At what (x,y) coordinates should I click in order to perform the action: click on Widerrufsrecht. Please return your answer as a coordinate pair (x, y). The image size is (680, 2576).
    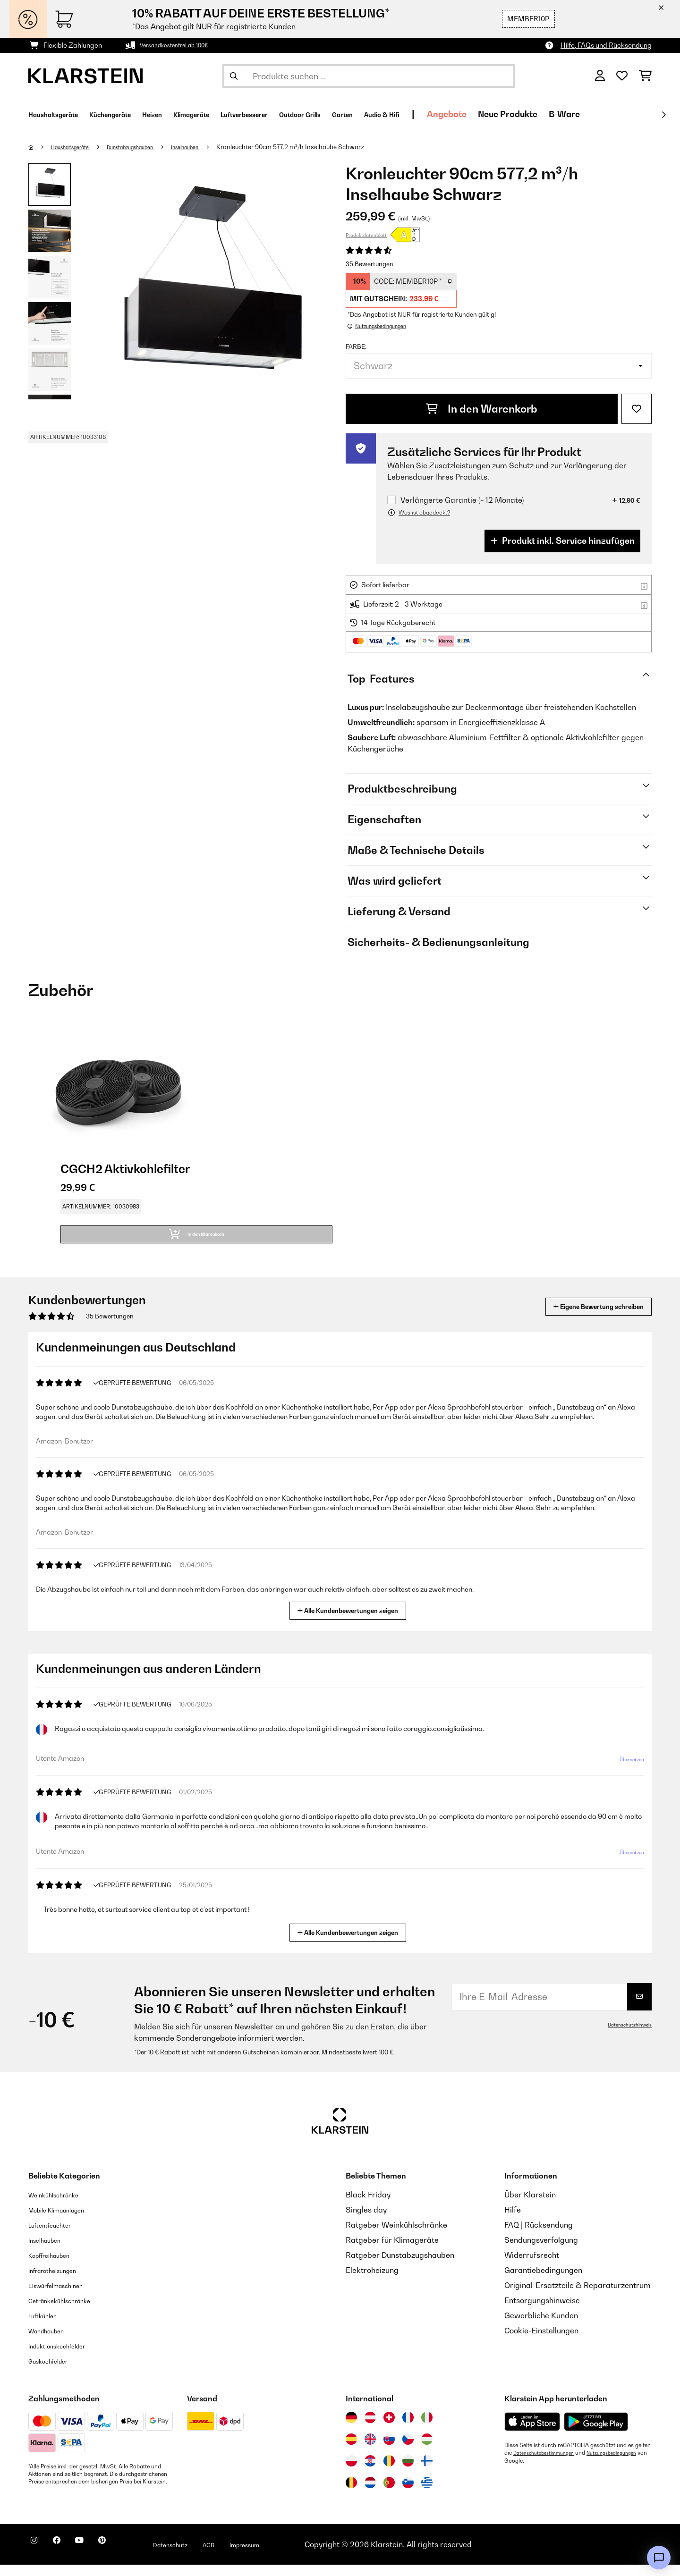
    Looking at the image, I should click on (531, 2266).